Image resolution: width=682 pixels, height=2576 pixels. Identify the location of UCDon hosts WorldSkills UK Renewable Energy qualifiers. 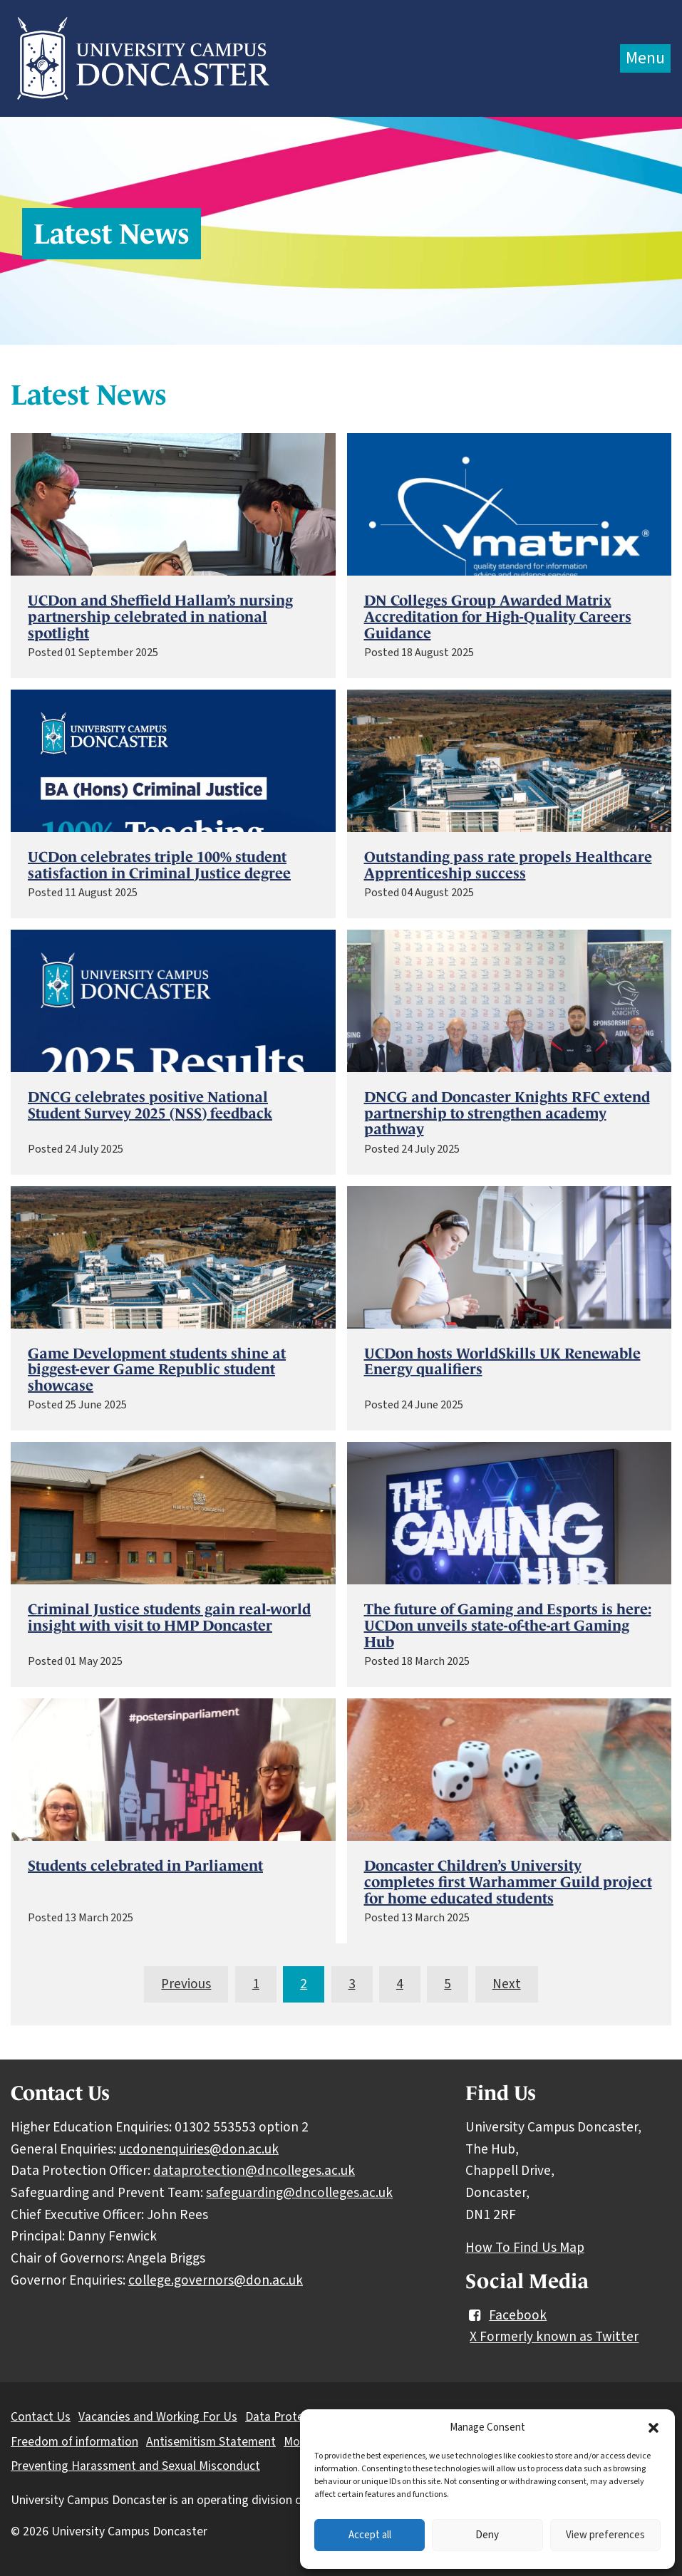
(502, 1362).